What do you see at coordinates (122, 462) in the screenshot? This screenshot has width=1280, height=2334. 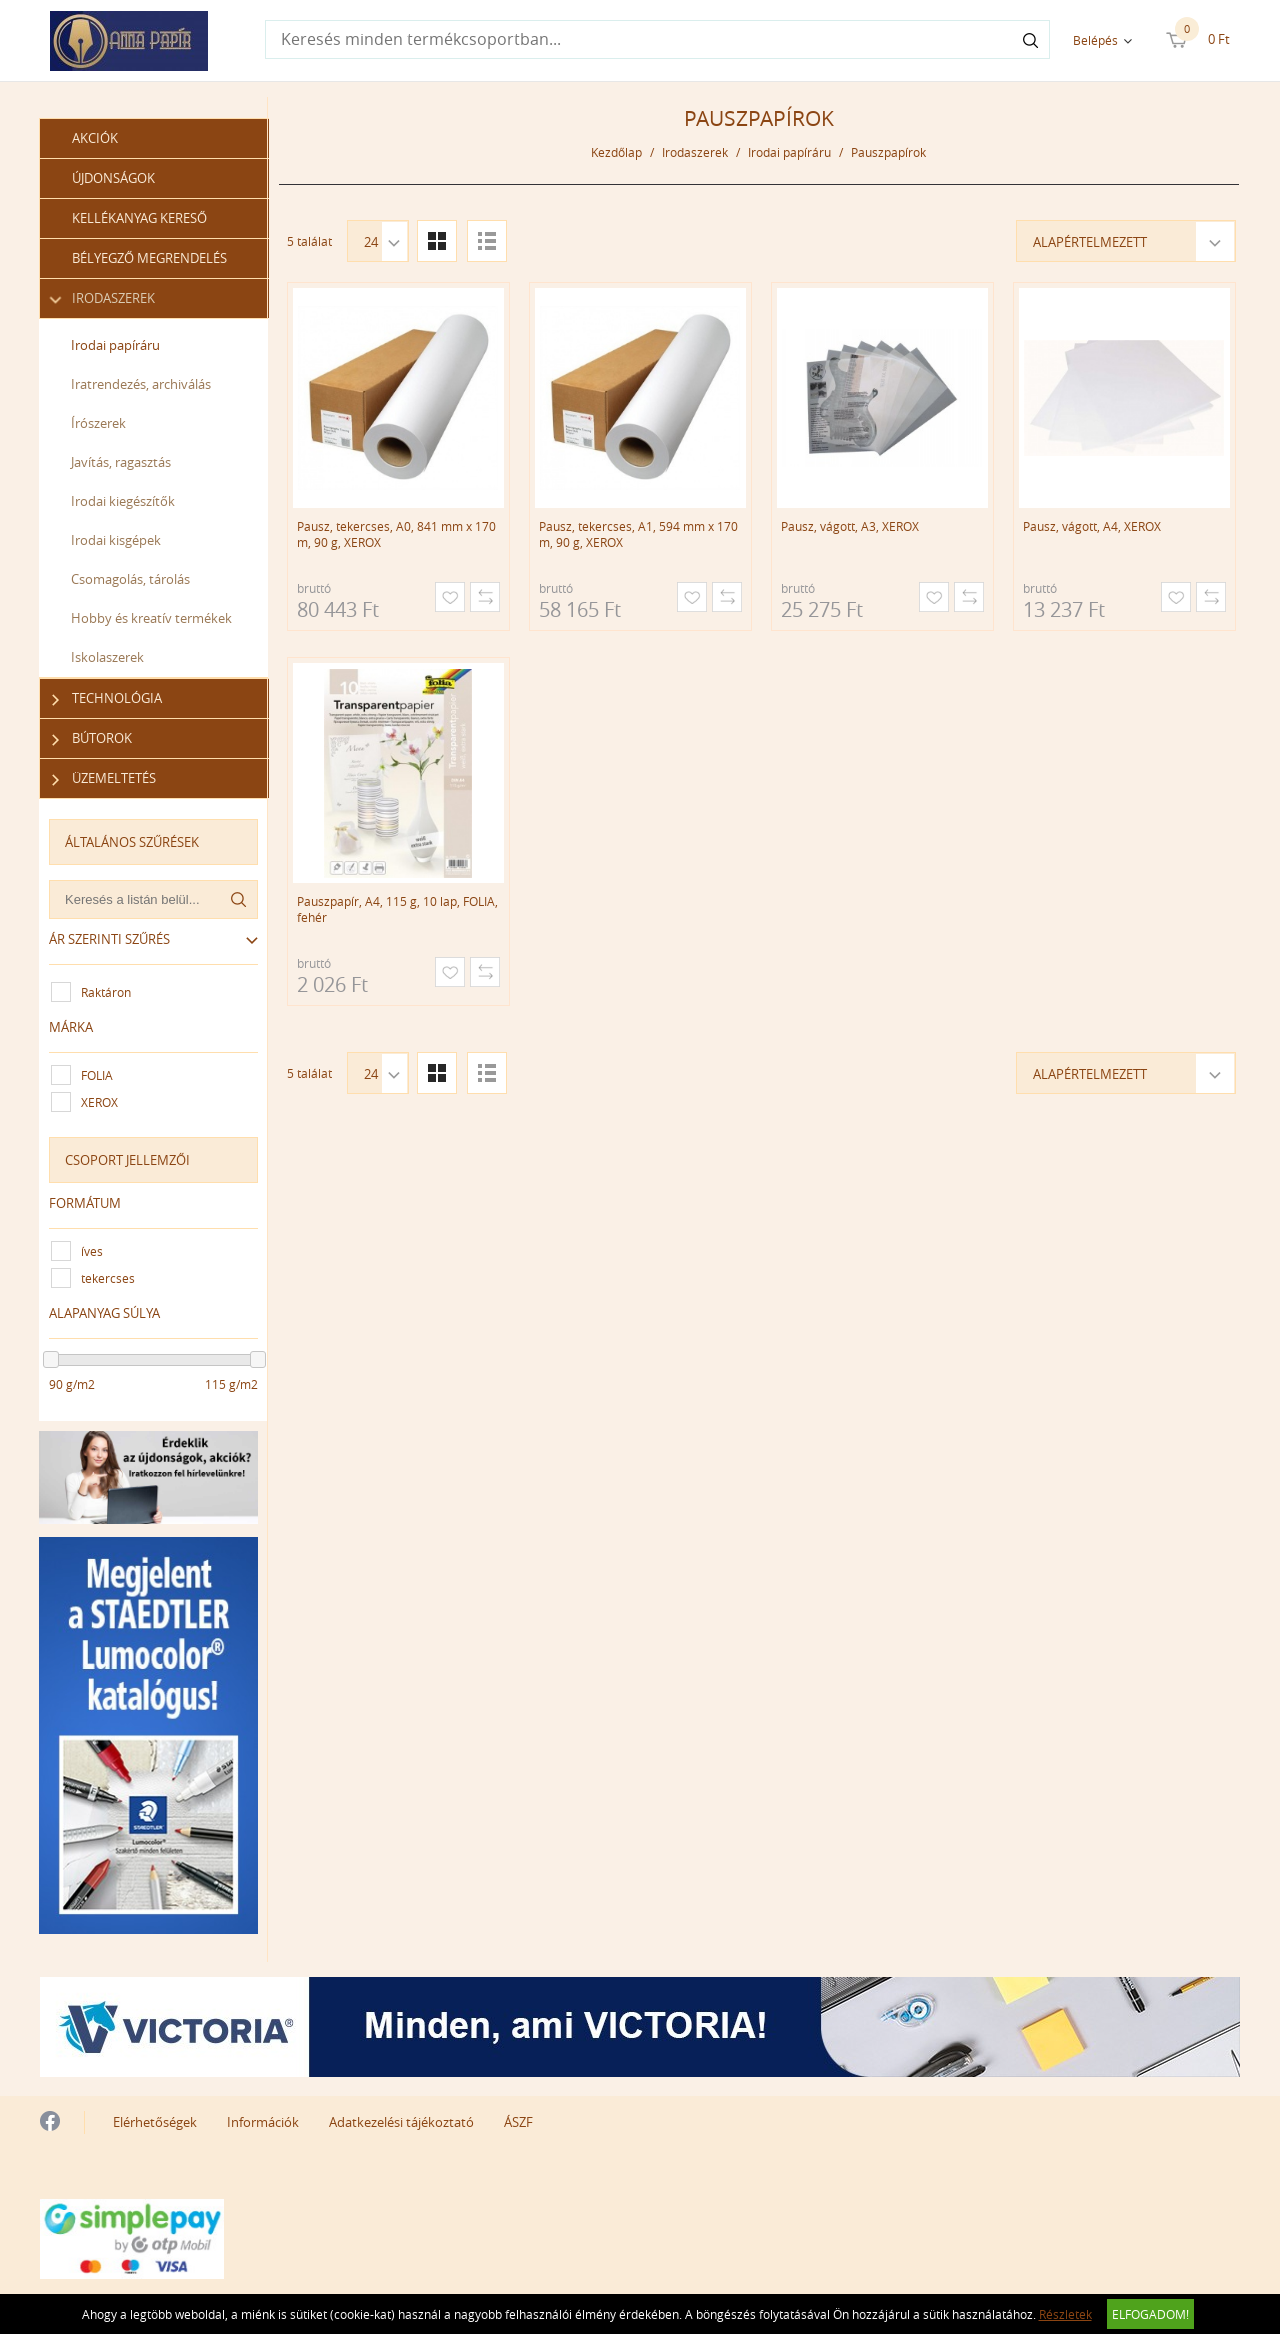 I see `Javítás, ragasztás` at bounding box center [122, 462].